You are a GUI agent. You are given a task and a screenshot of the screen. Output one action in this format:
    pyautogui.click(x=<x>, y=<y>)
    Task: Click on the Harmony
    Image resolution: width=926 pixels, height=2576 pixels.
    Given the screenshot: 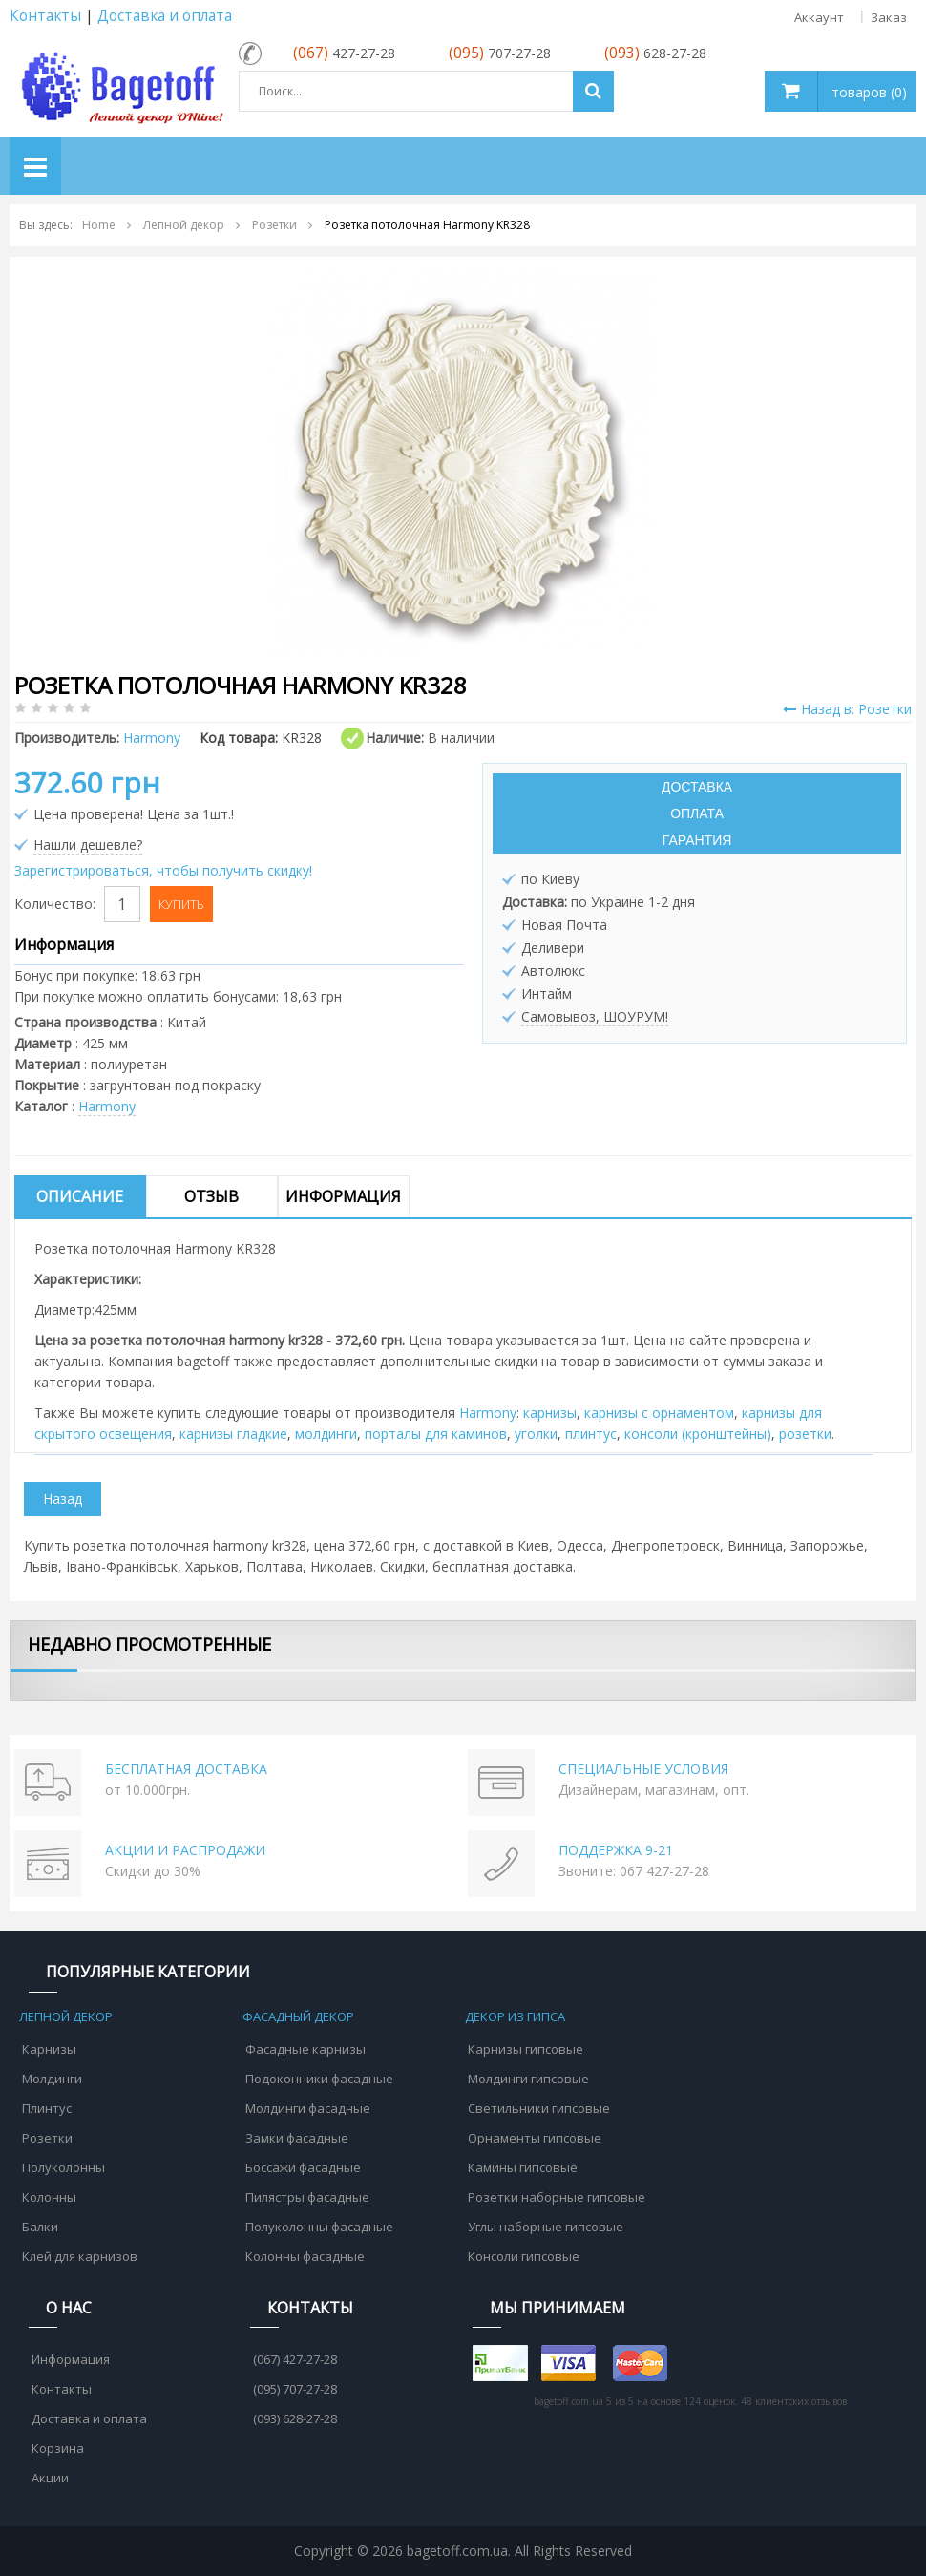 What is the action you would take?
    pyautogui.click(x=107, y=1106)
    